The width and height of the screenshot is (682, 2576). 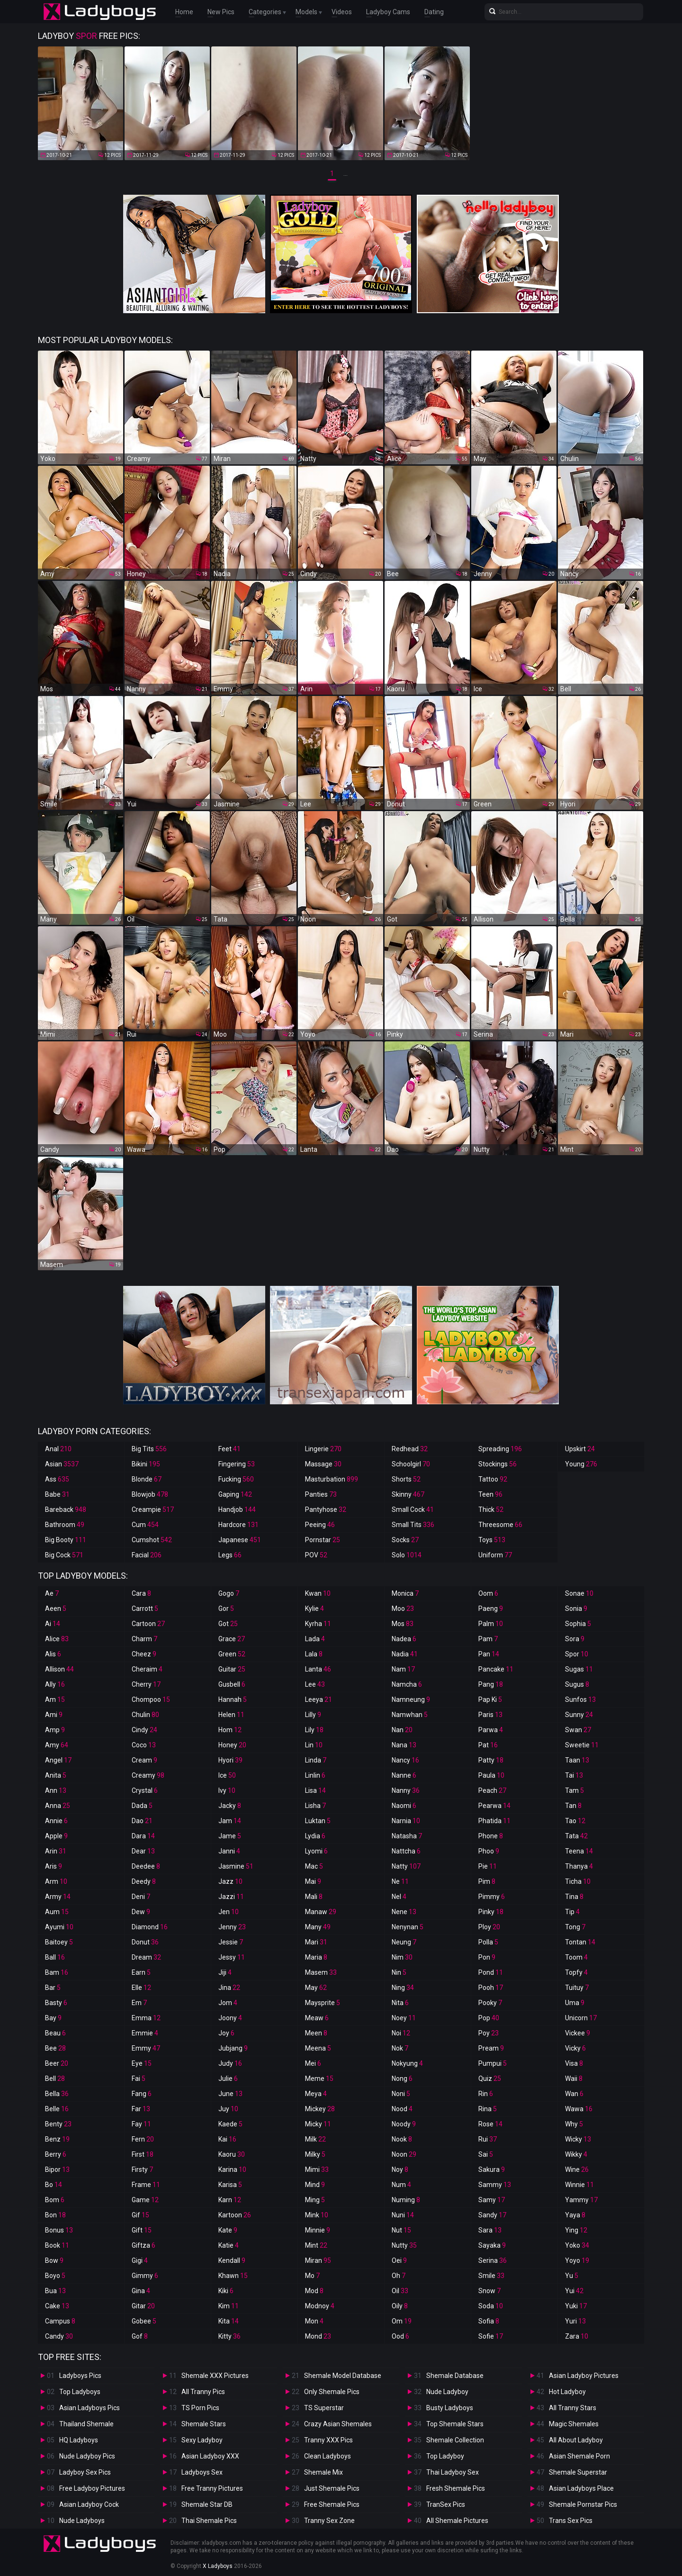 I want to click on Mimi, so click(x=317, y=2169).